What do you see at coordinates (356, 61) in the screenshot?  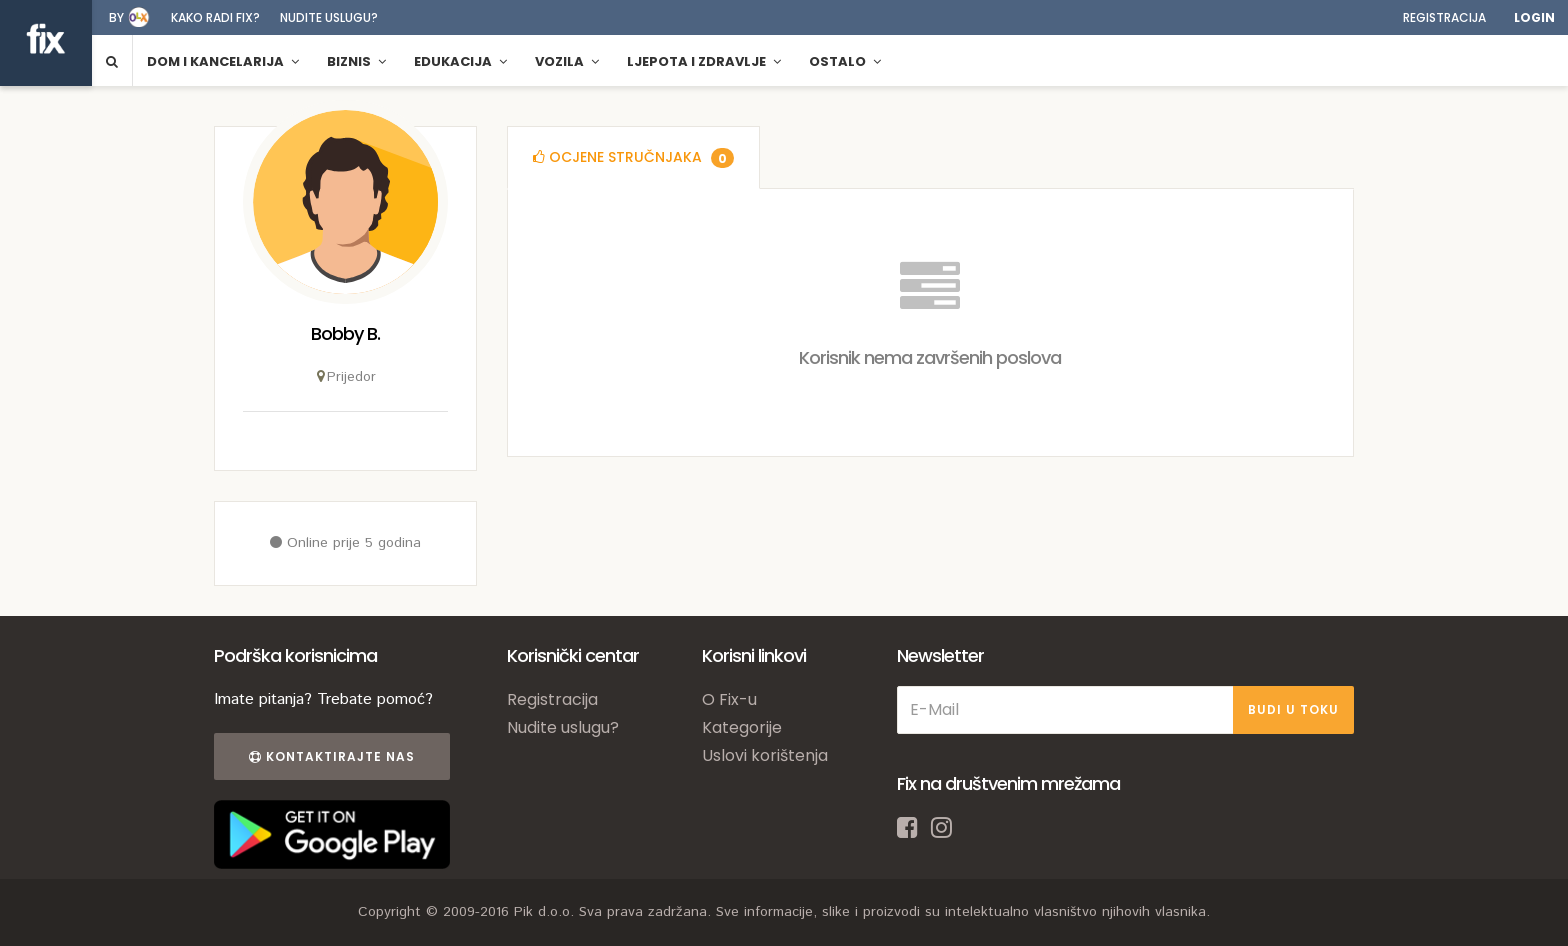 I see `Biznis [button]` at bounding box center [356, 61].